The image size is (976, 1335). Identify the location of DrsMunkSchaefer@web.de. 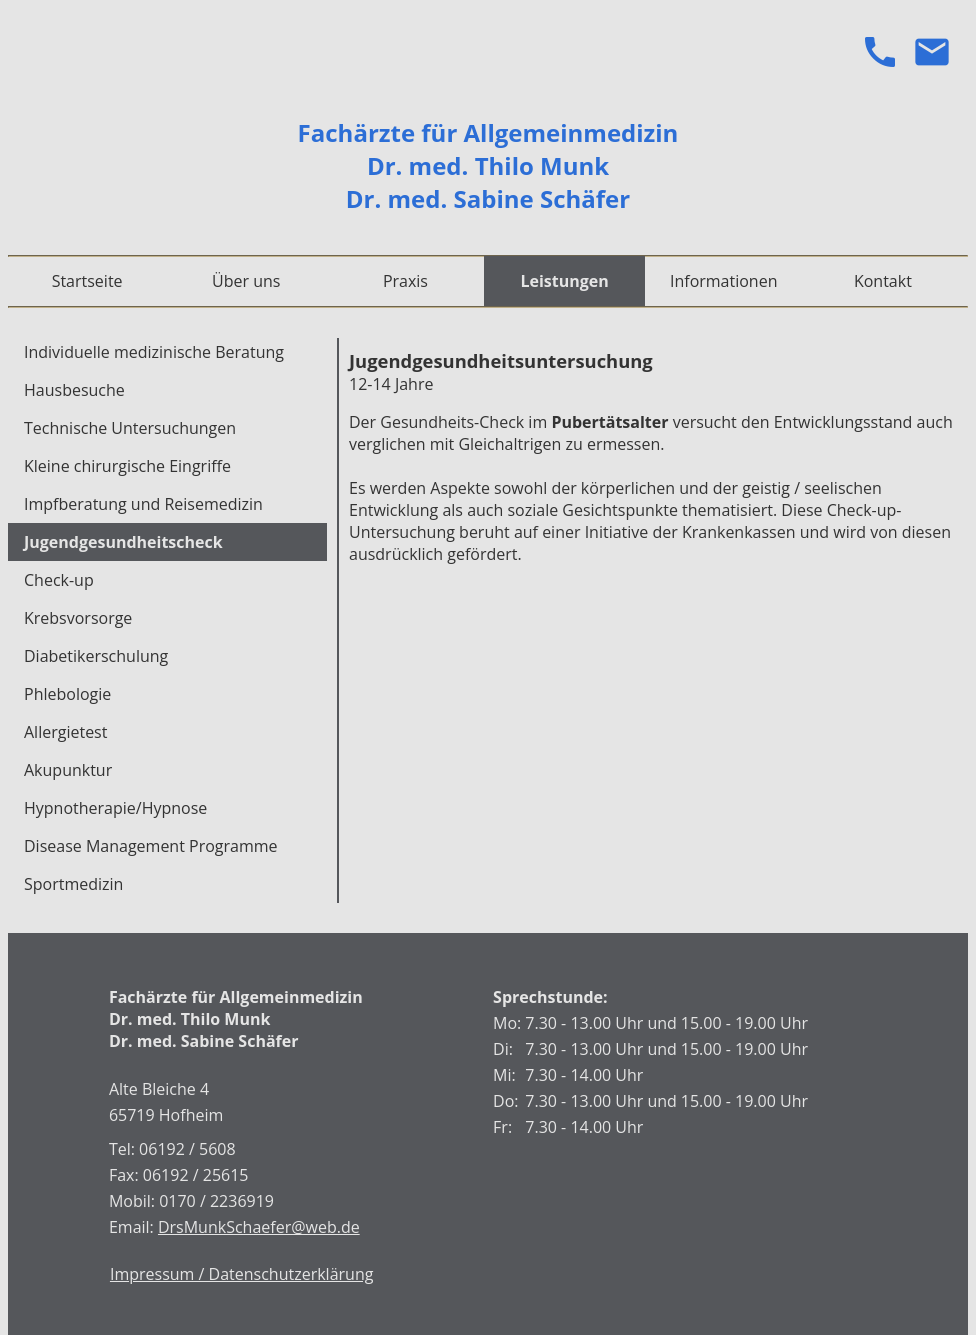
(259, 1227).